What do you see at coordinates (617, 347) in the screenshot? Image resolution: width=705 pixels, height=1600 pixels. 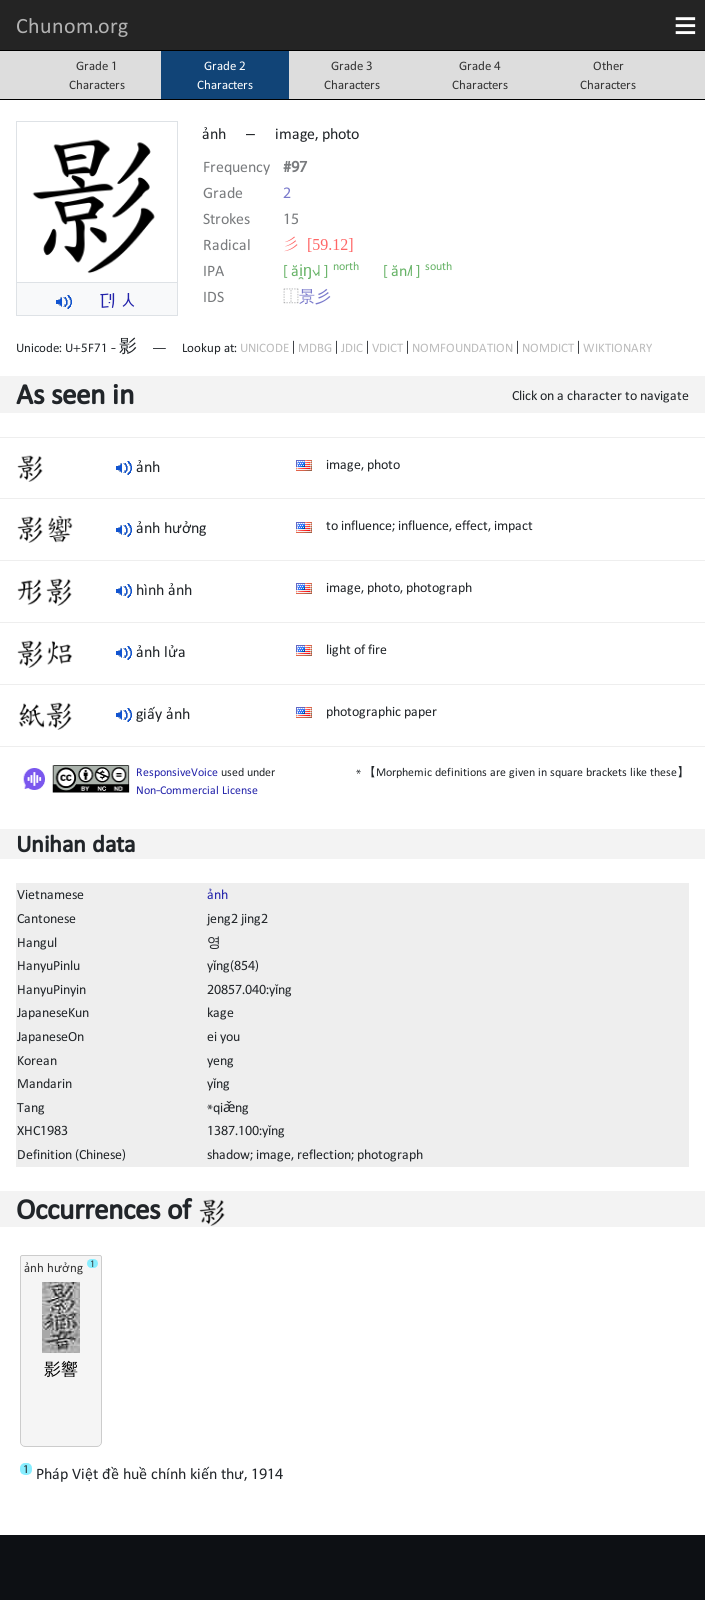 I see `WIKTIONARY` at bounding box center [617, 347].